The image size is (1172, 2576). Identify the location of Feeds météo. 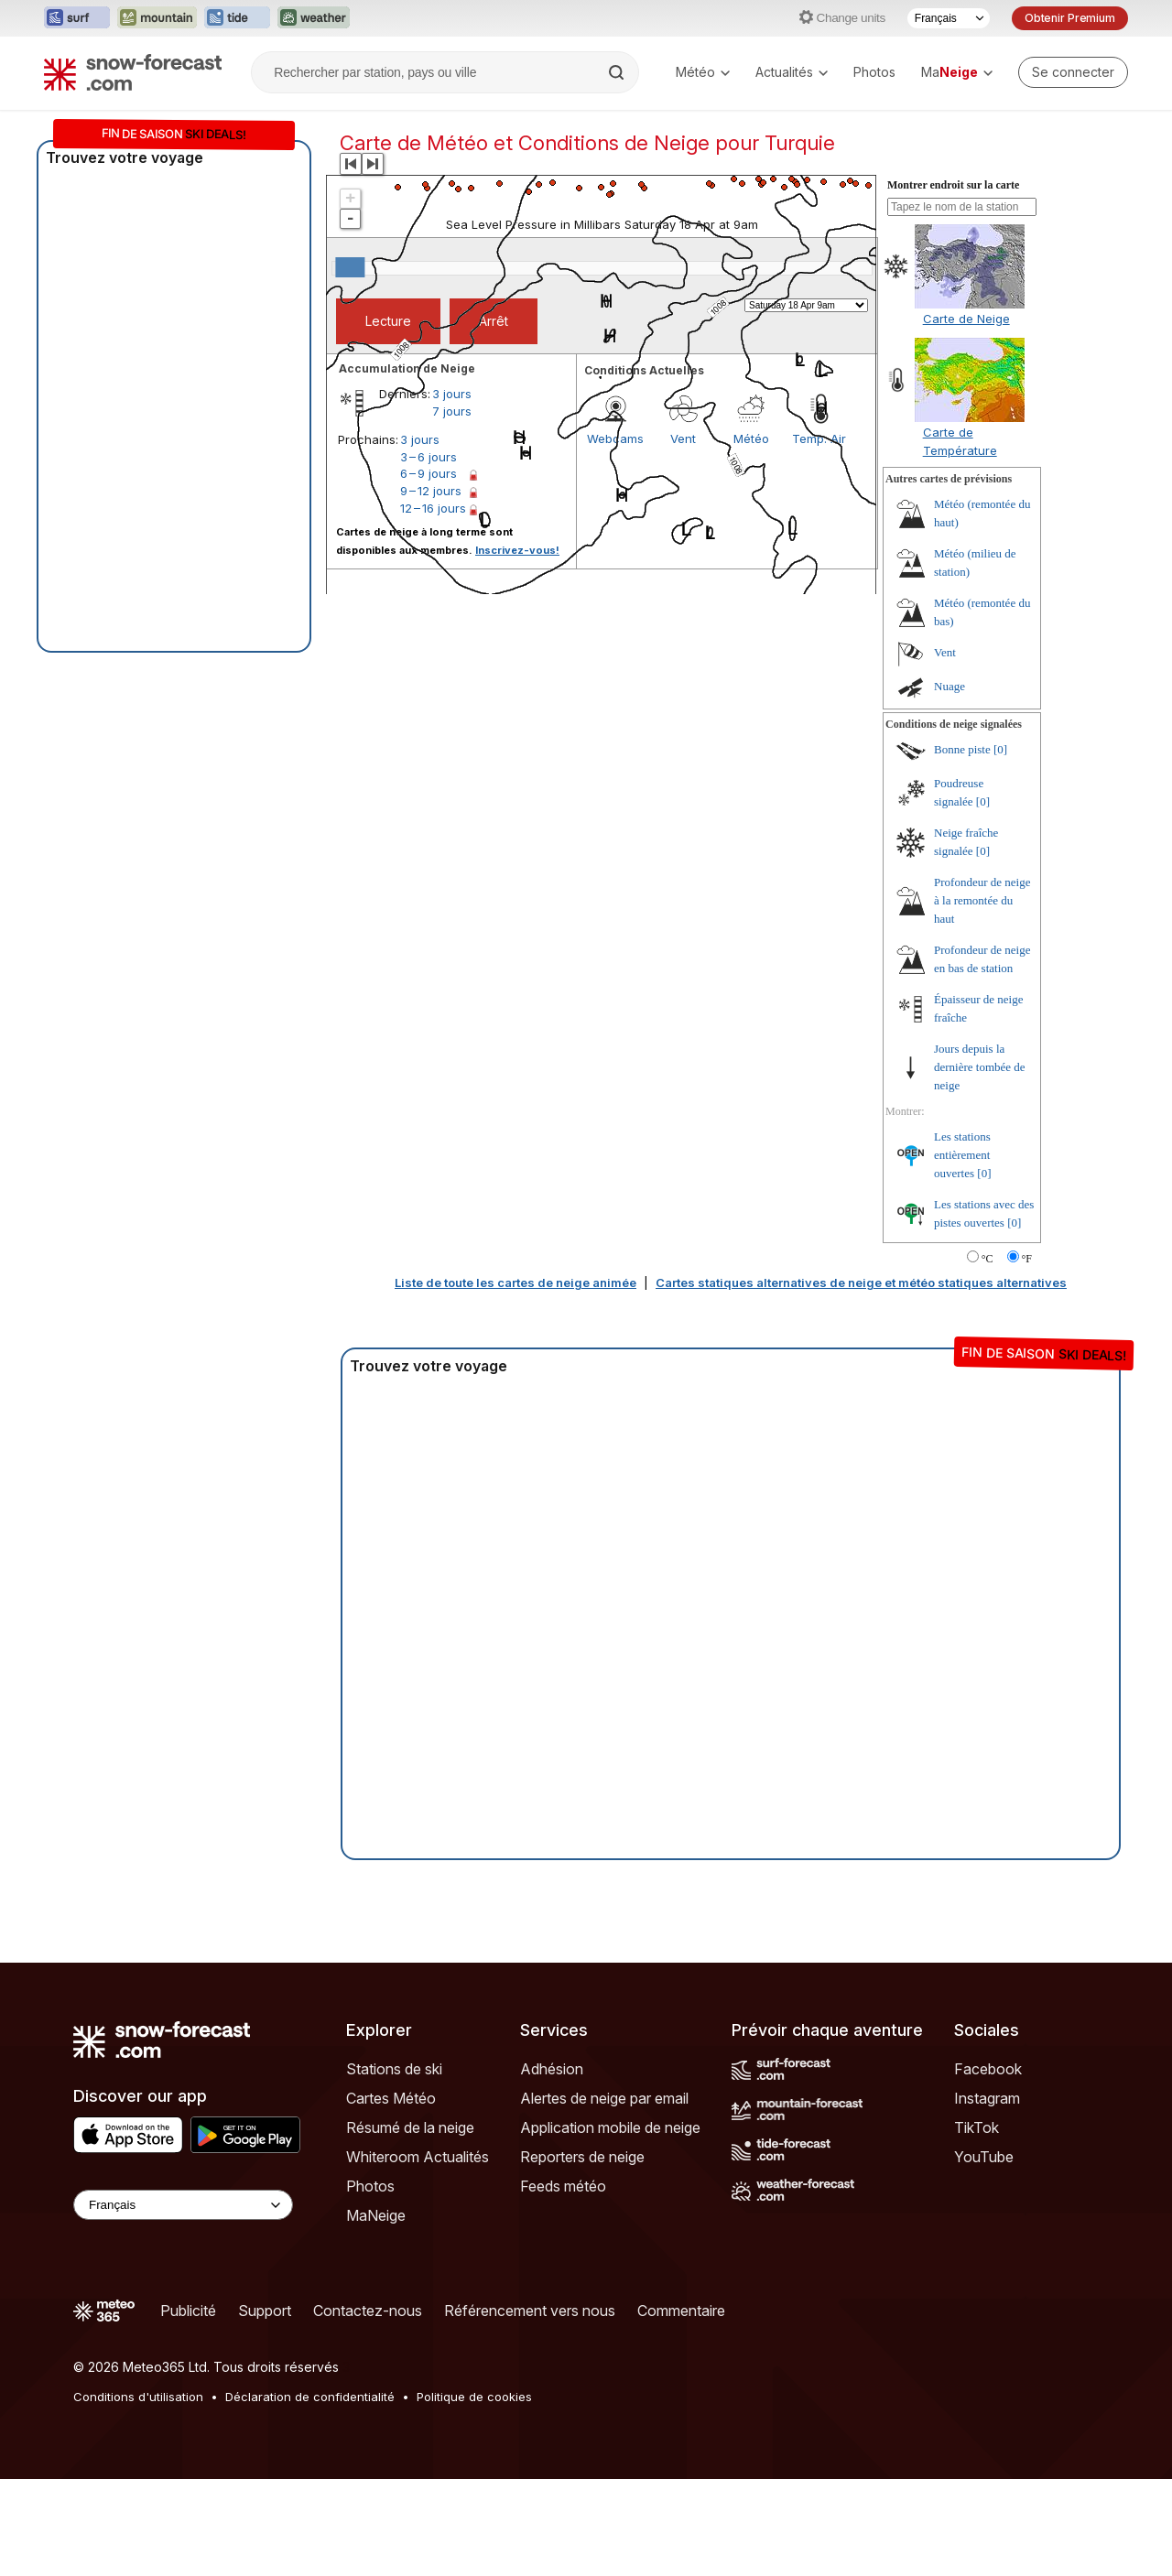
(563, 2186).